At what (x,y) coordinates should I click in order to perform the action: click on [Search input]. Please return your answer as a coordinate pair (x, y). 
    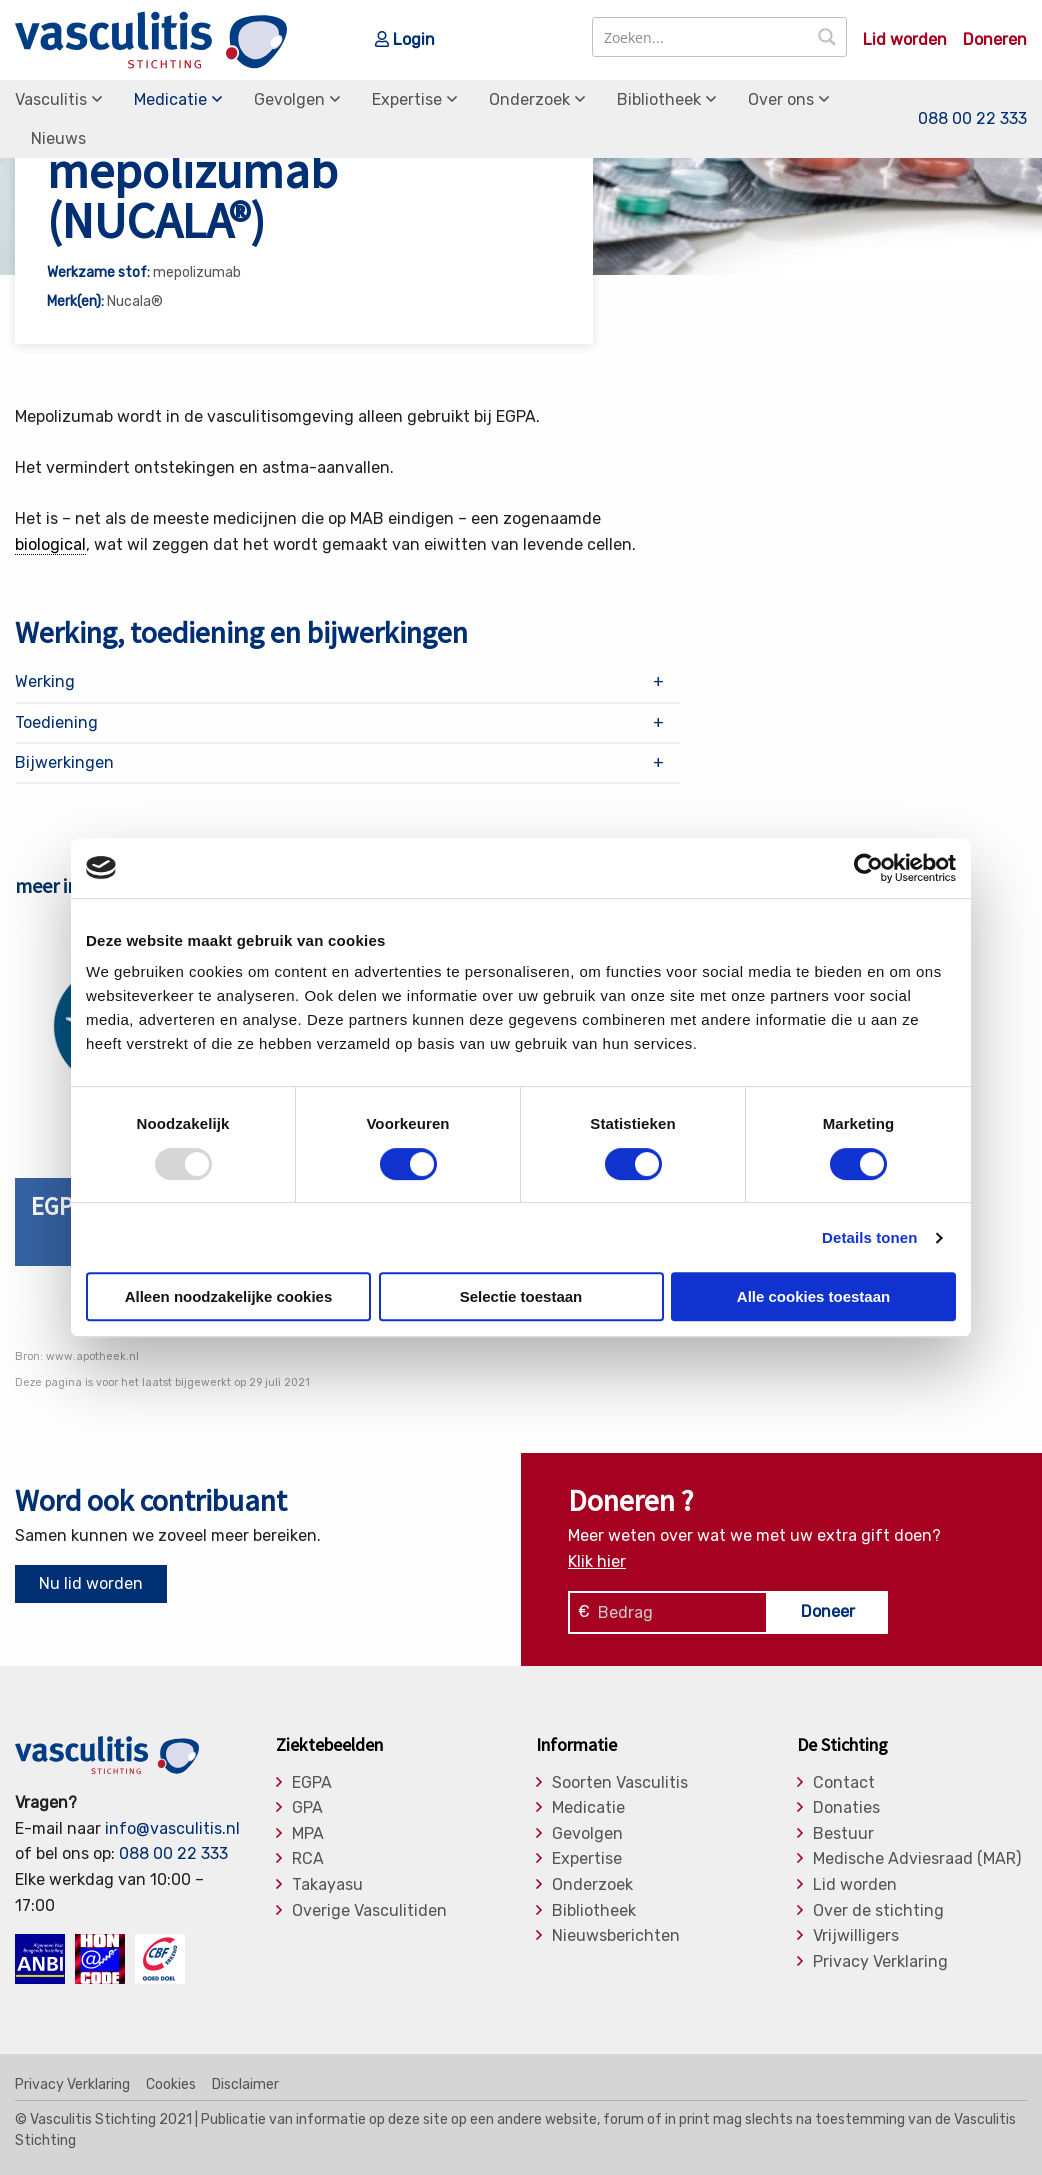
    Looking at the image, I should click on (701, 37).